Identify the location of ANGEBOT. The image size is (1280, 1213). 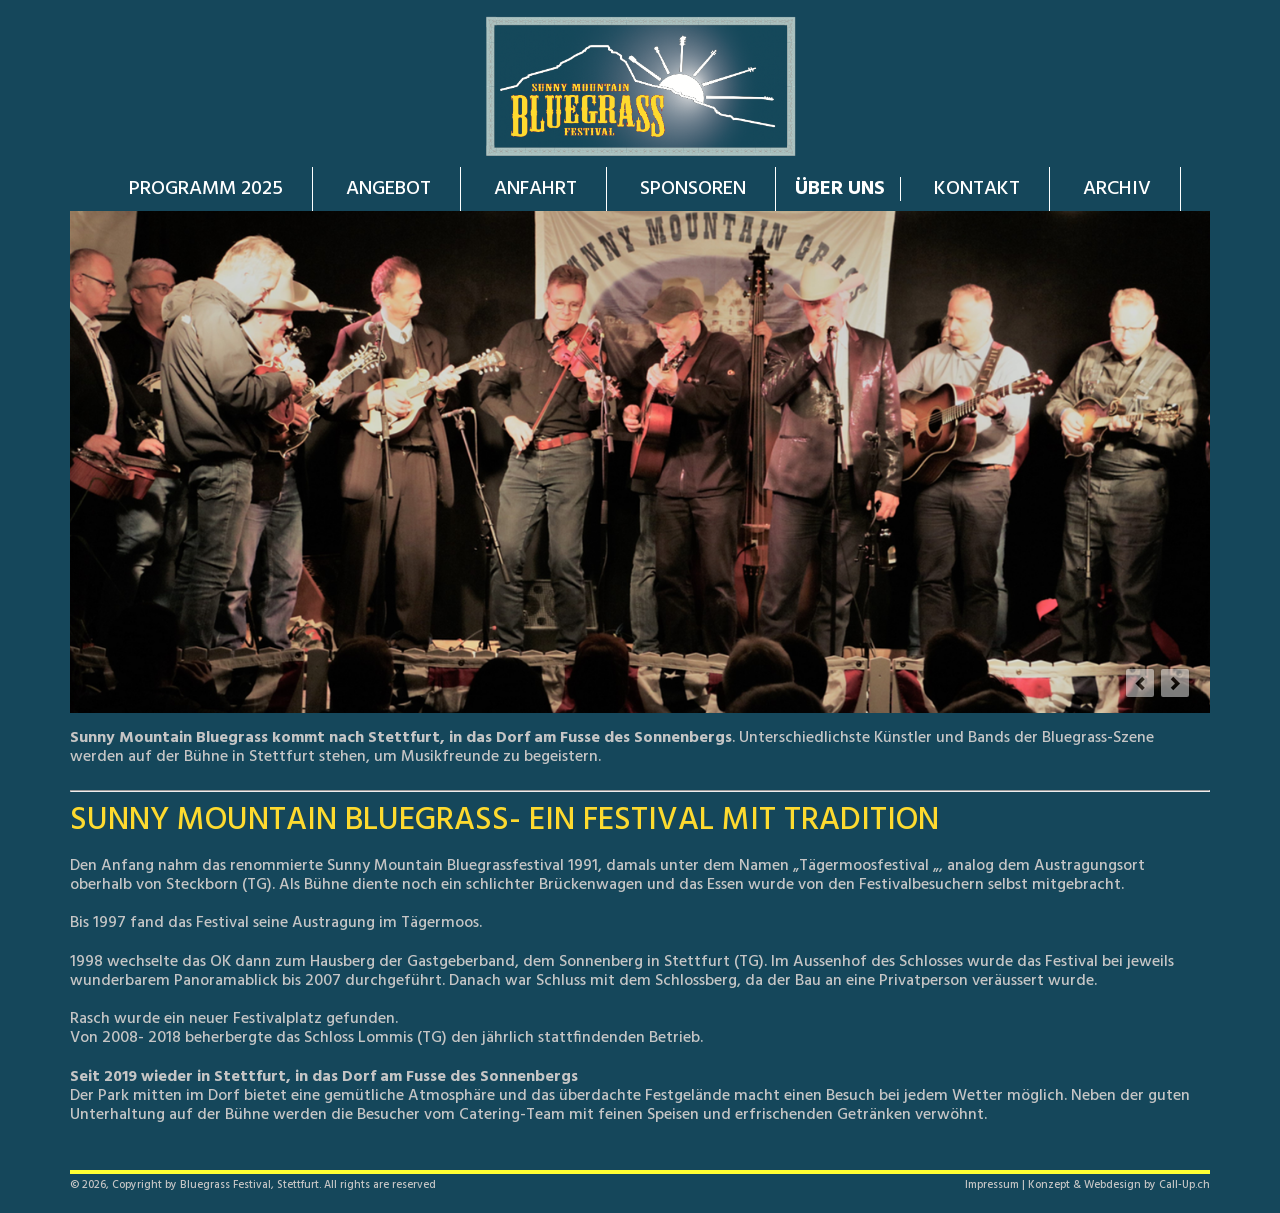
(388, 189).